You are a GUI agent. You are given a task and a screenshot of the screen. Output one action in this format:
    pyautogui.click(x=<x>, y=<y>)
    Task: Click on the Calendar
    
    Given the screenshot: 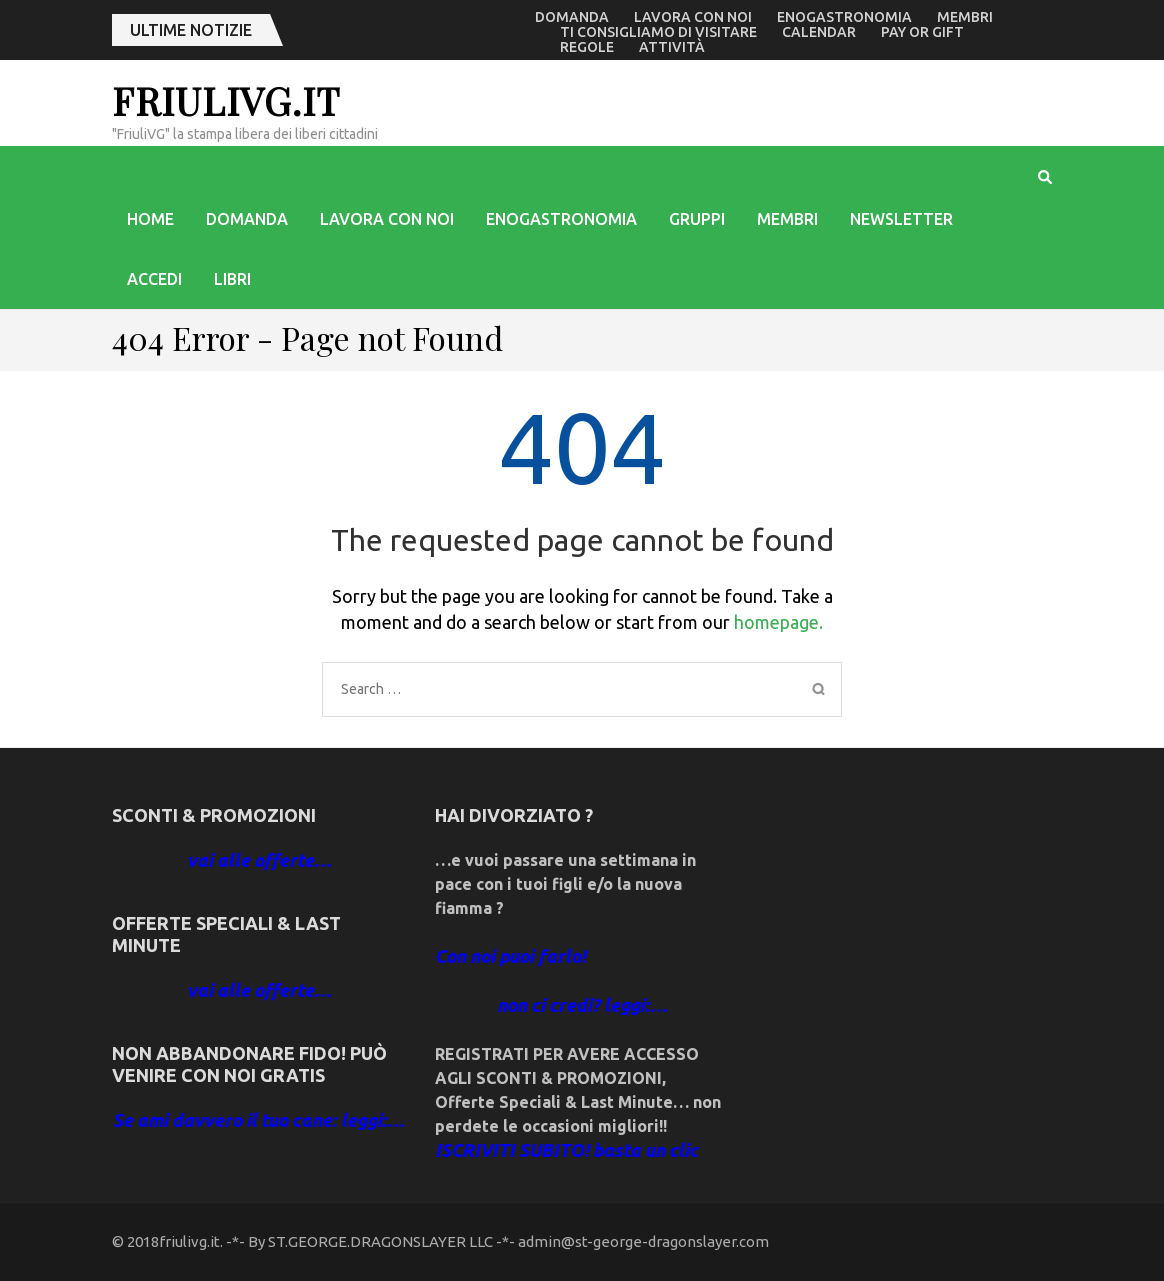 What is the action you would take?
    pyautogui.click(x=819, y=32)
    